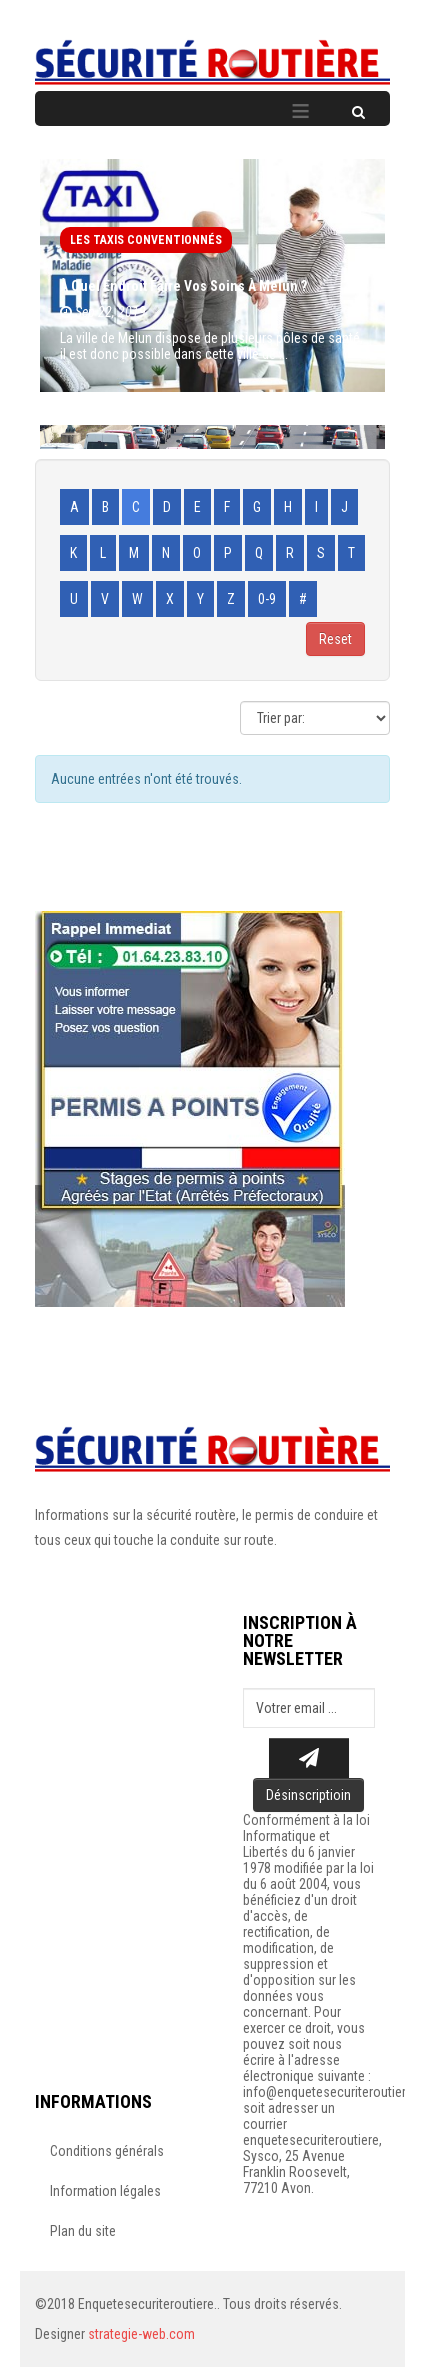  What do you see at coordinates (107, 2151) in the screenshot?
I see `Conditions générals` at bounding box center [107, 2151].